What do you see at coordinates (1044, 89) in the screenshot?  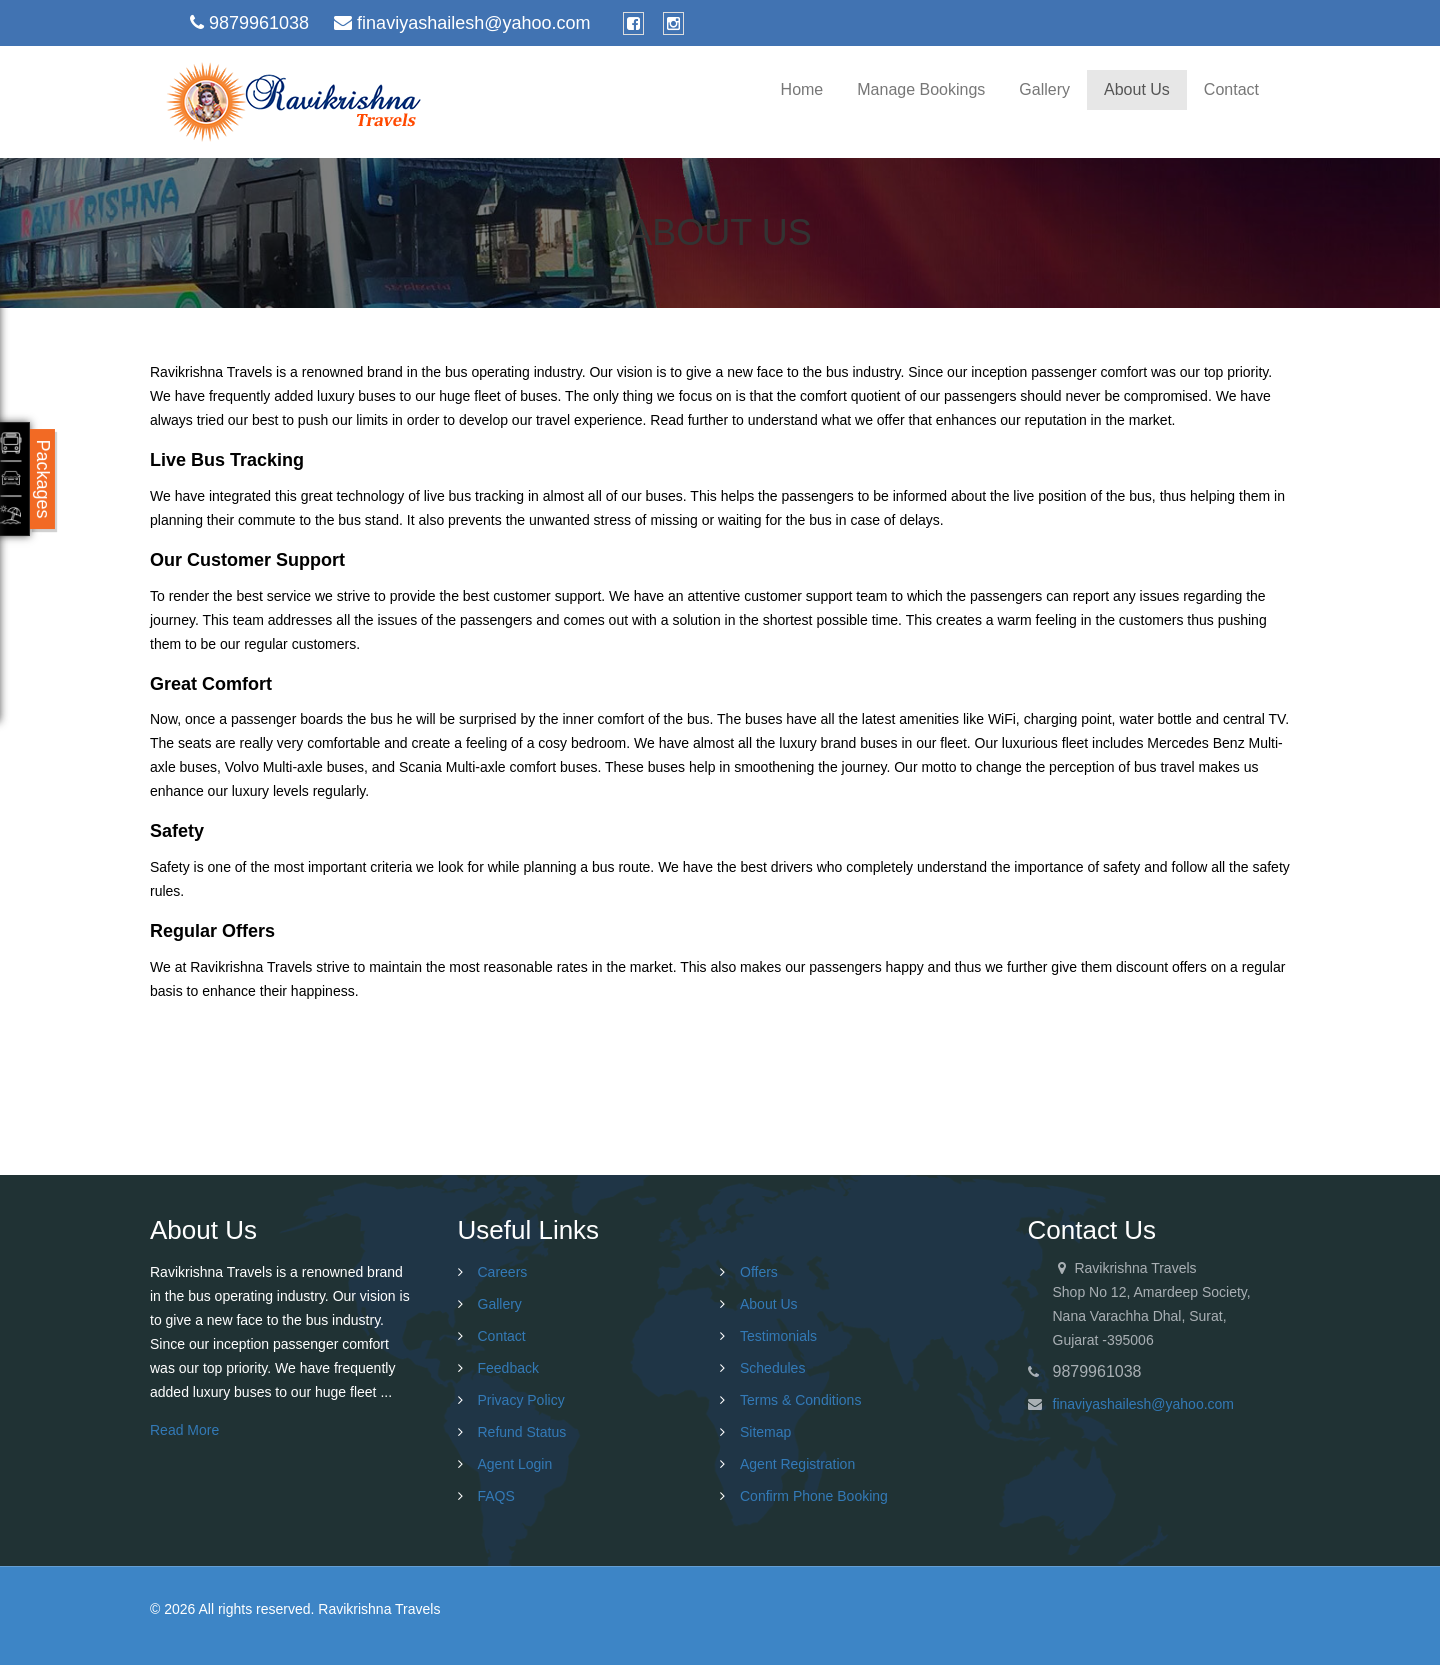 I see `Gallery` at bounding box center [1044, 89].